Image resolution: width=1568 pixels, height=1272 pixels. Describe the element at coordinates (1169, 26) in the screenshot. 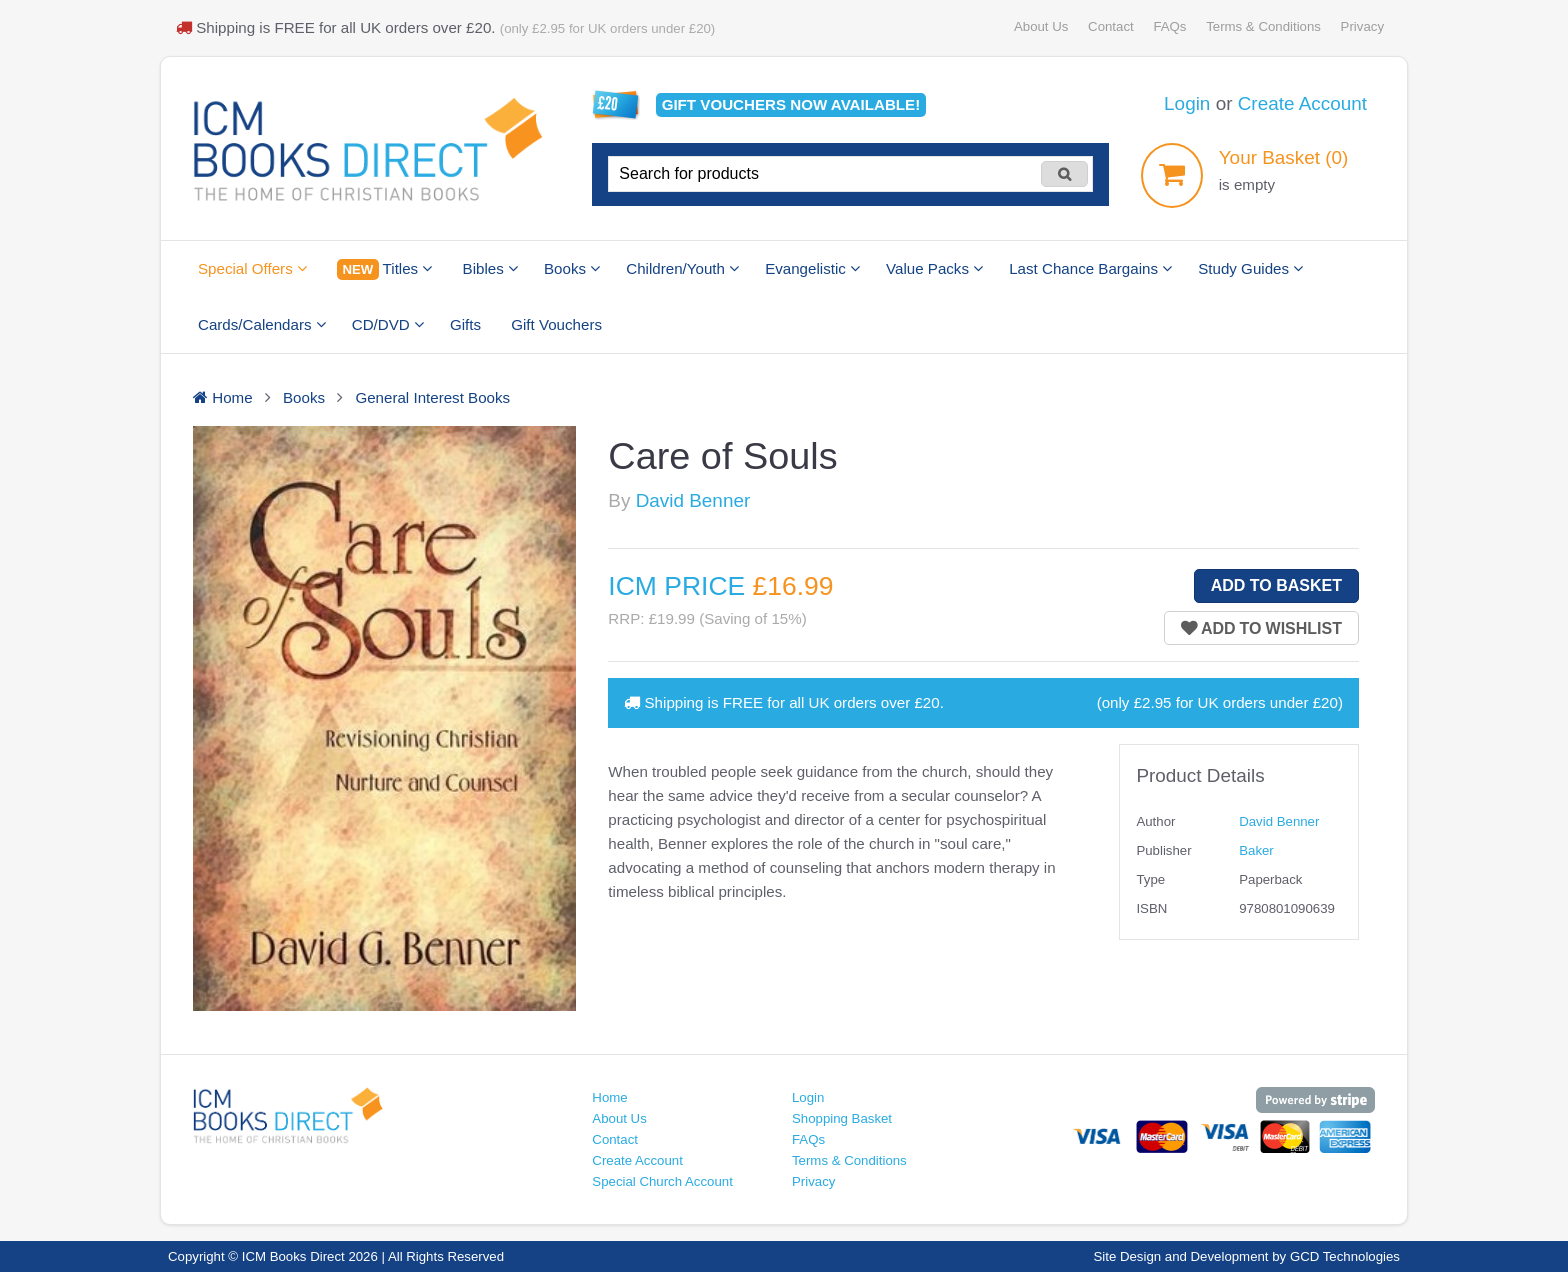

I see `FAQs` at that location.